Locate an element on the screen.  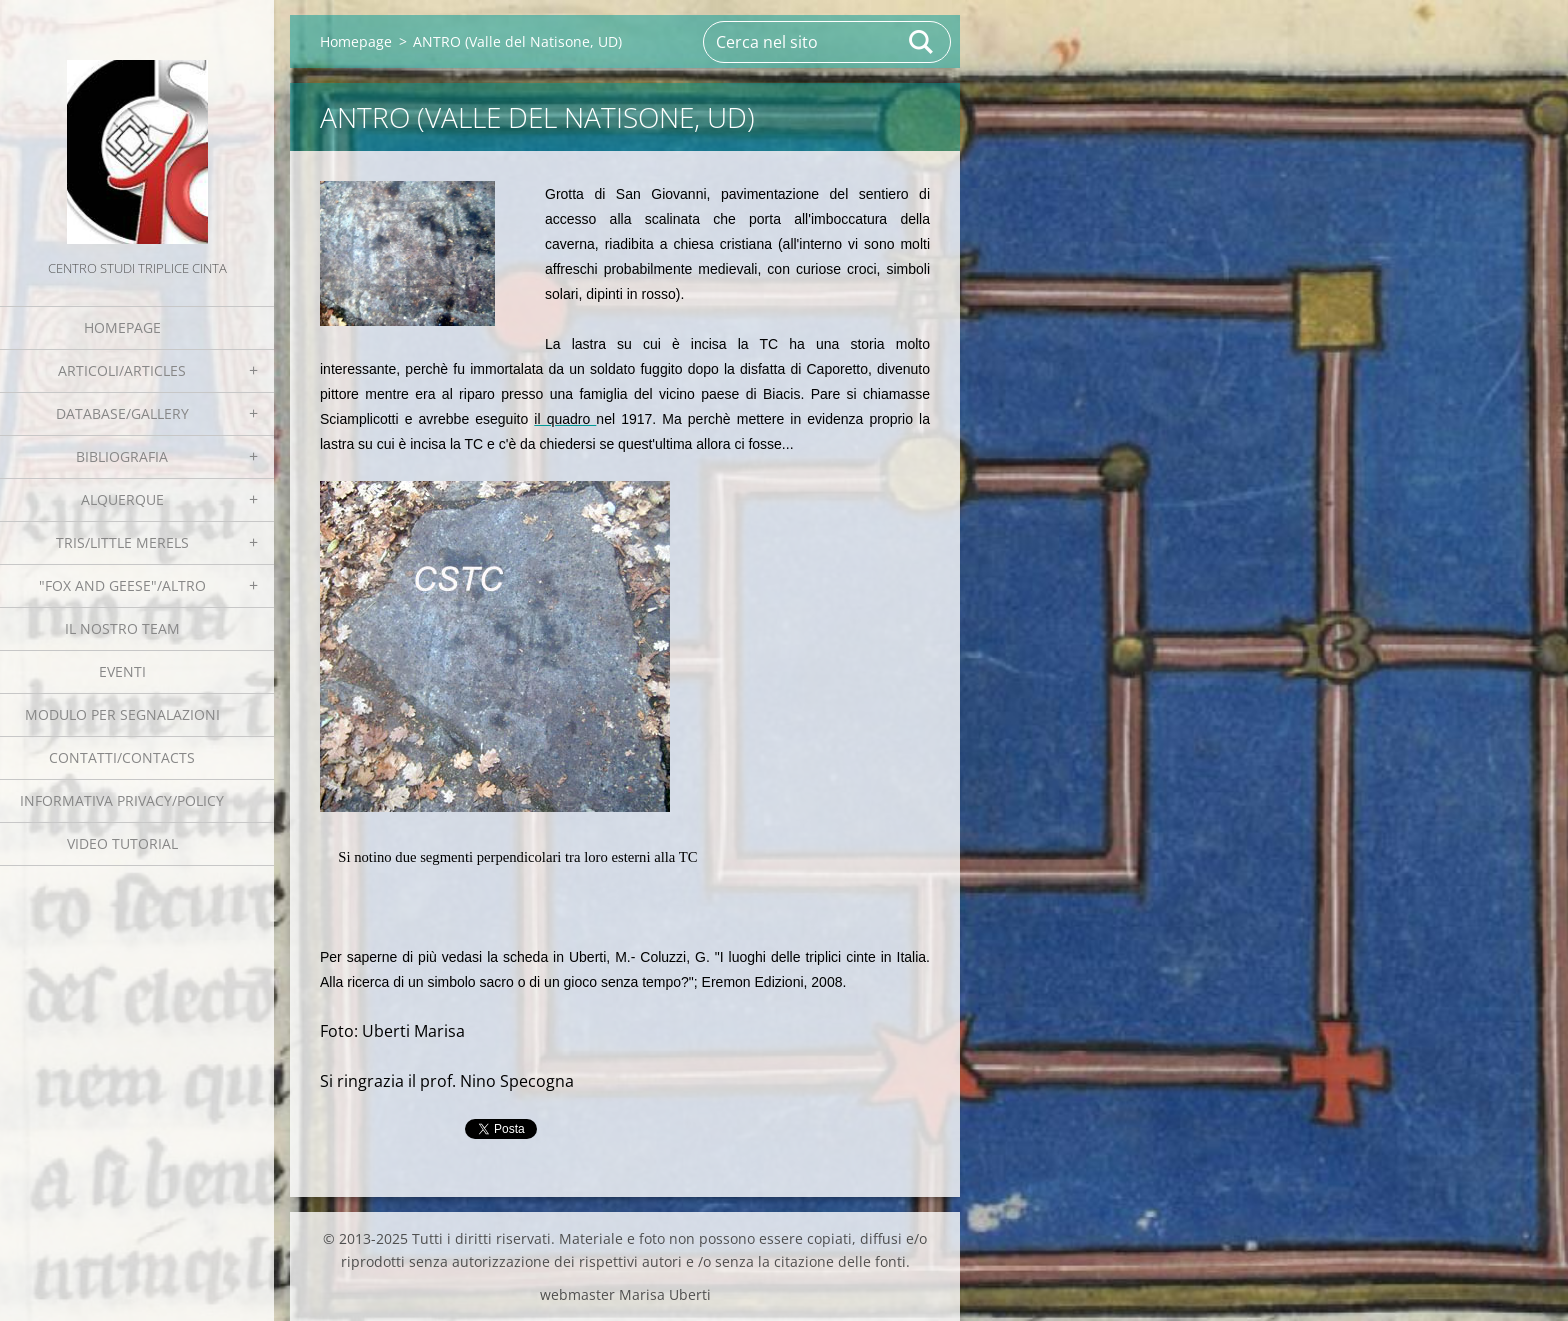
Video tutorial is located at coordinates (122, 843).